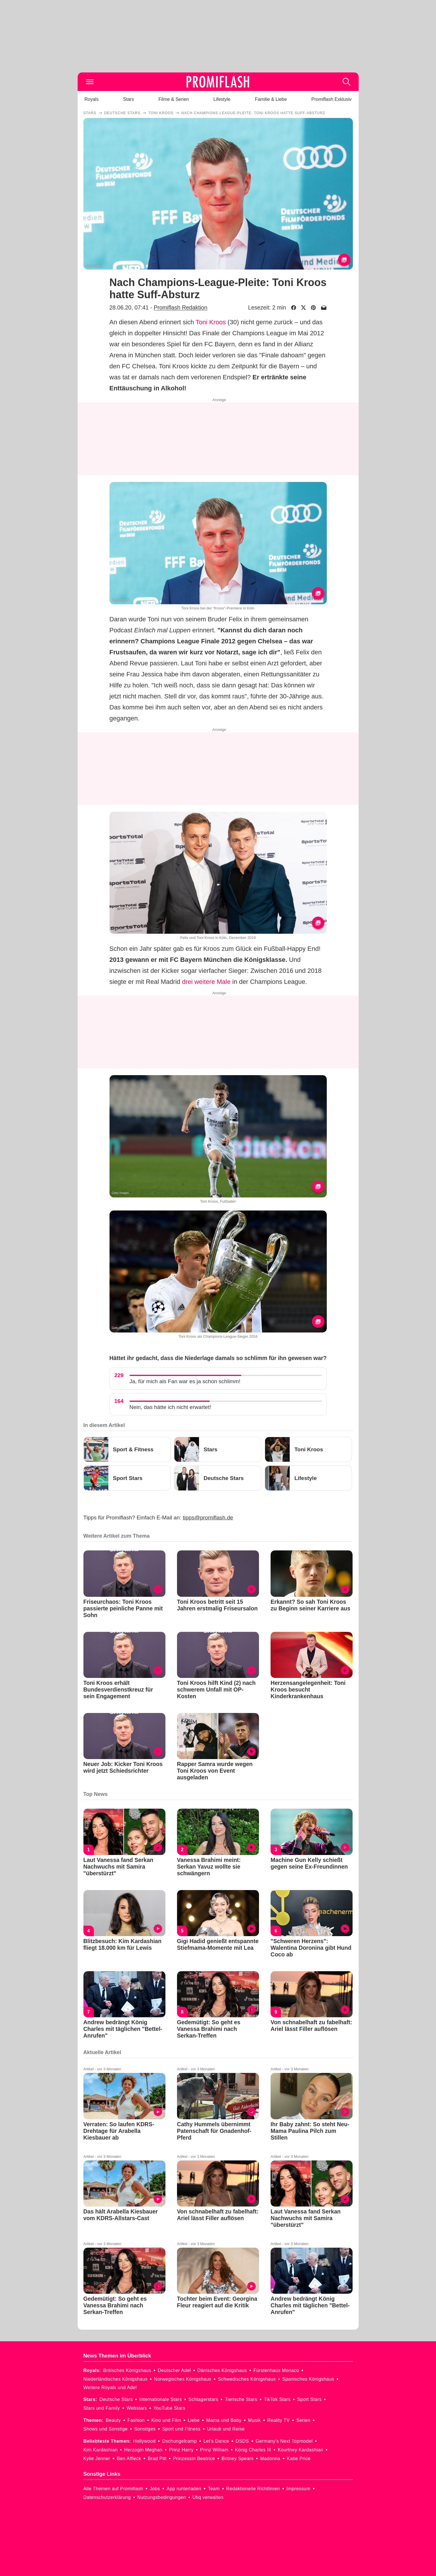 This screenshot has width=436, height=2576. I want to click on tipps@promiflash.de, so click(208, 1517).